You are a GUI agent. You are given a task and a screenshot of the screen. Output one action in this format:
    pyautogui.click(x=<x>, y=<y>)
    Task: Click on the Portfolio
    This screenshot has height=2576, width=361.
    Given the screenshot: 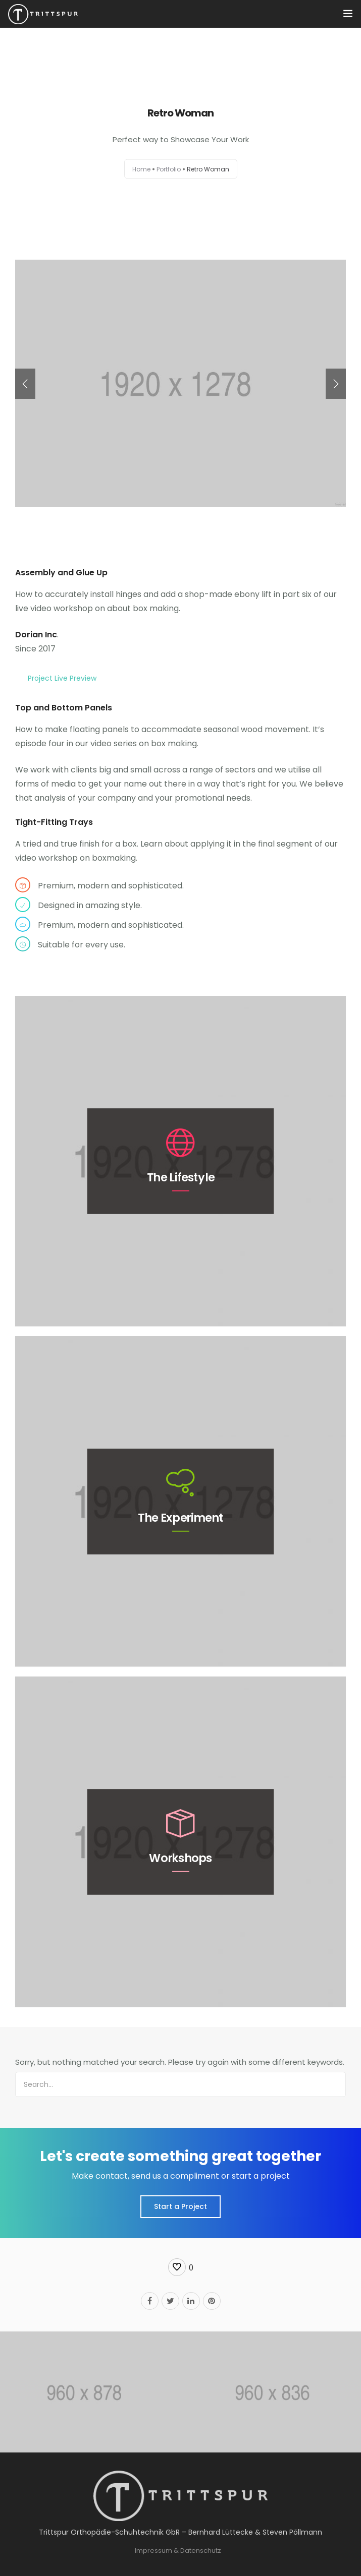 What is the action you would take?
    pyautogui.click(x=169, y=169)
    